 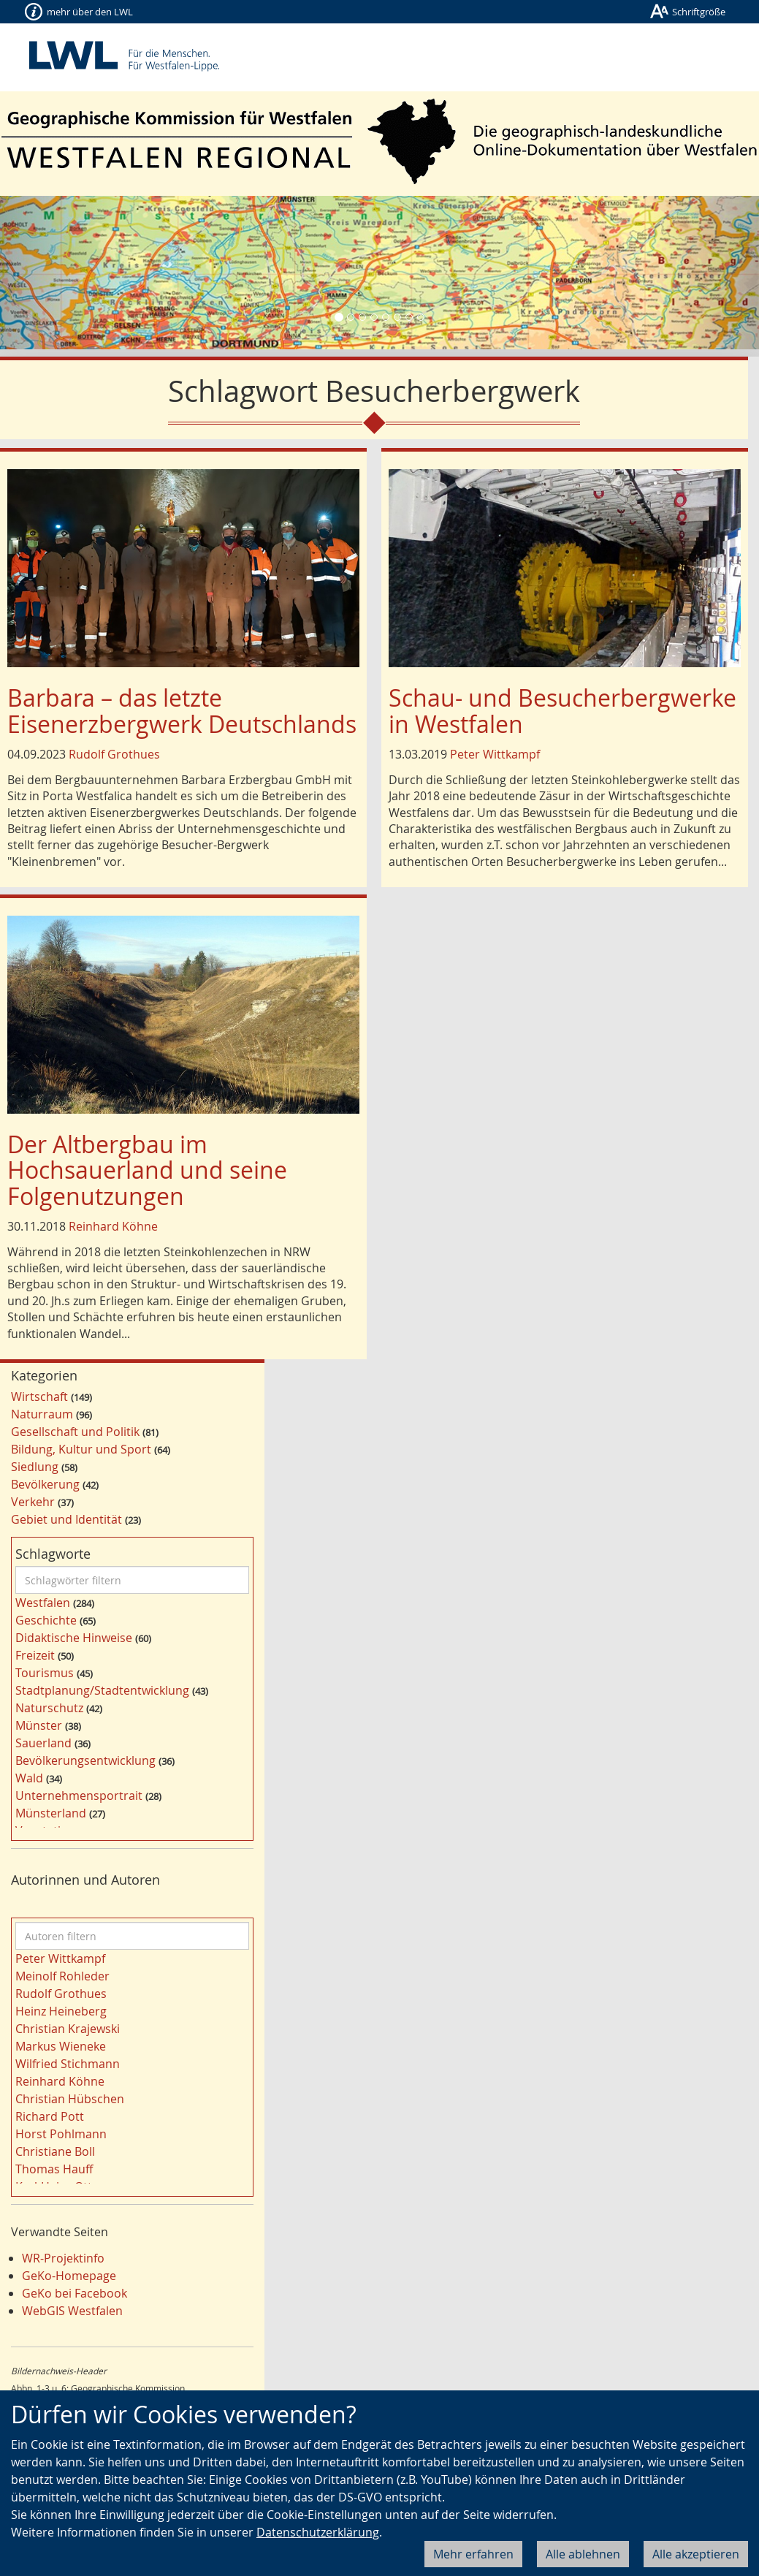 I want to click on Bevölkerungsentwicklung, so click(x=85, y=1760).